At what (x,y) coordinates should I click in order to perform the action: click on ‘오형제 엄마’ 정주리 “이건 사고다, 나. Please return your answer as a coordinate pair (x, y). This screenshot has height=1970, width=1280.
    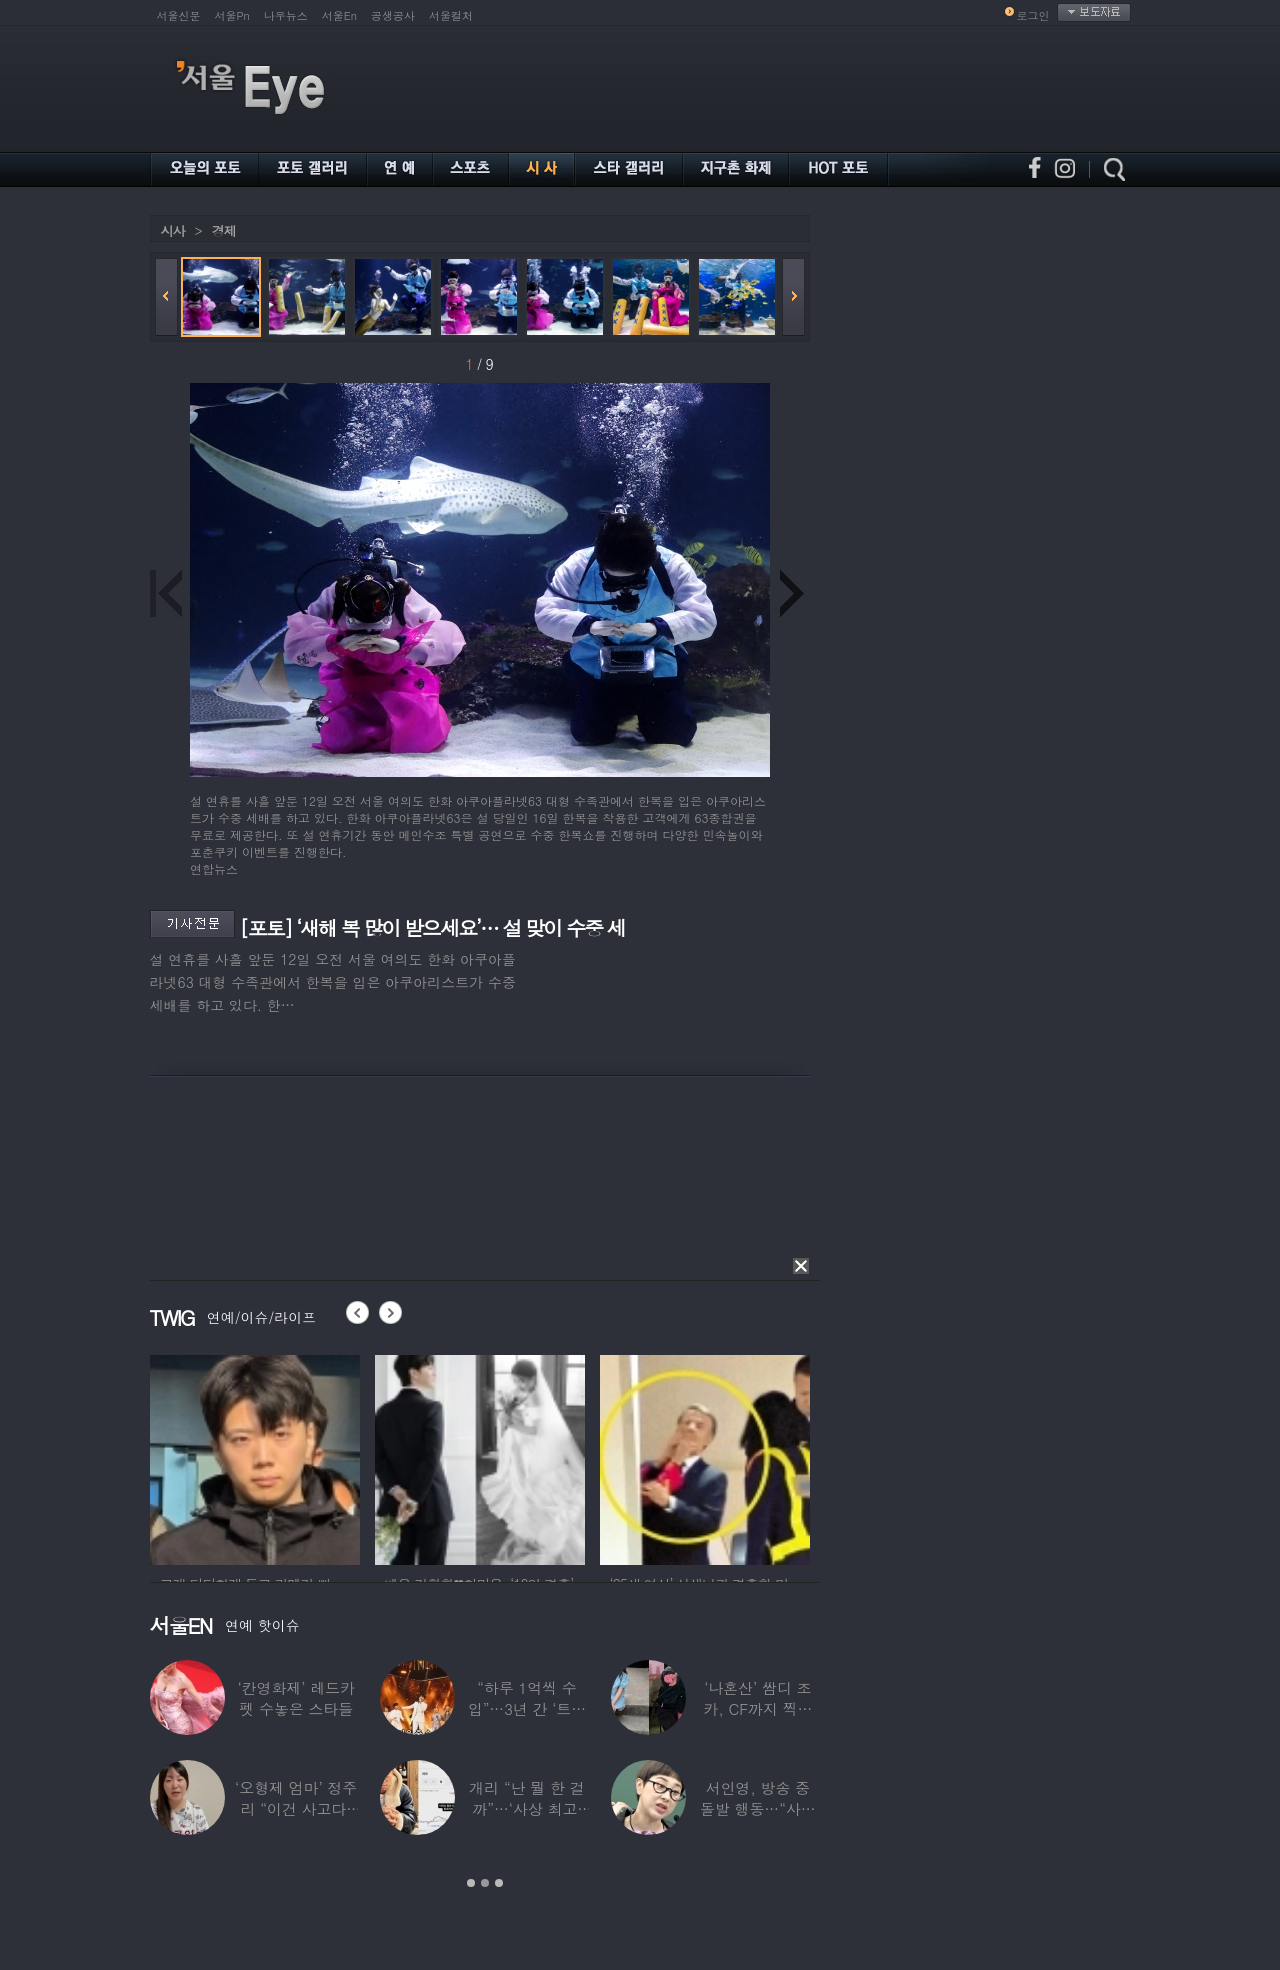
    Looking at the image, I should click on (296, 1808).